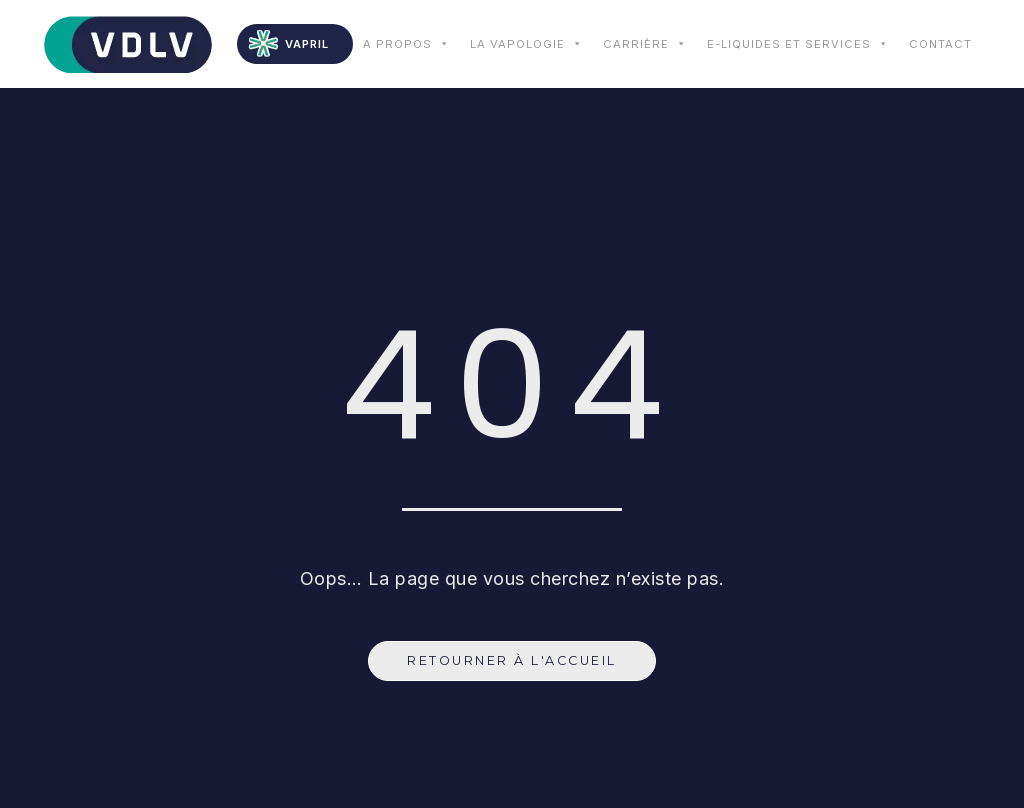 The image size is (1024, 808). I want to click on E-liquides et services, so click(798, 44).